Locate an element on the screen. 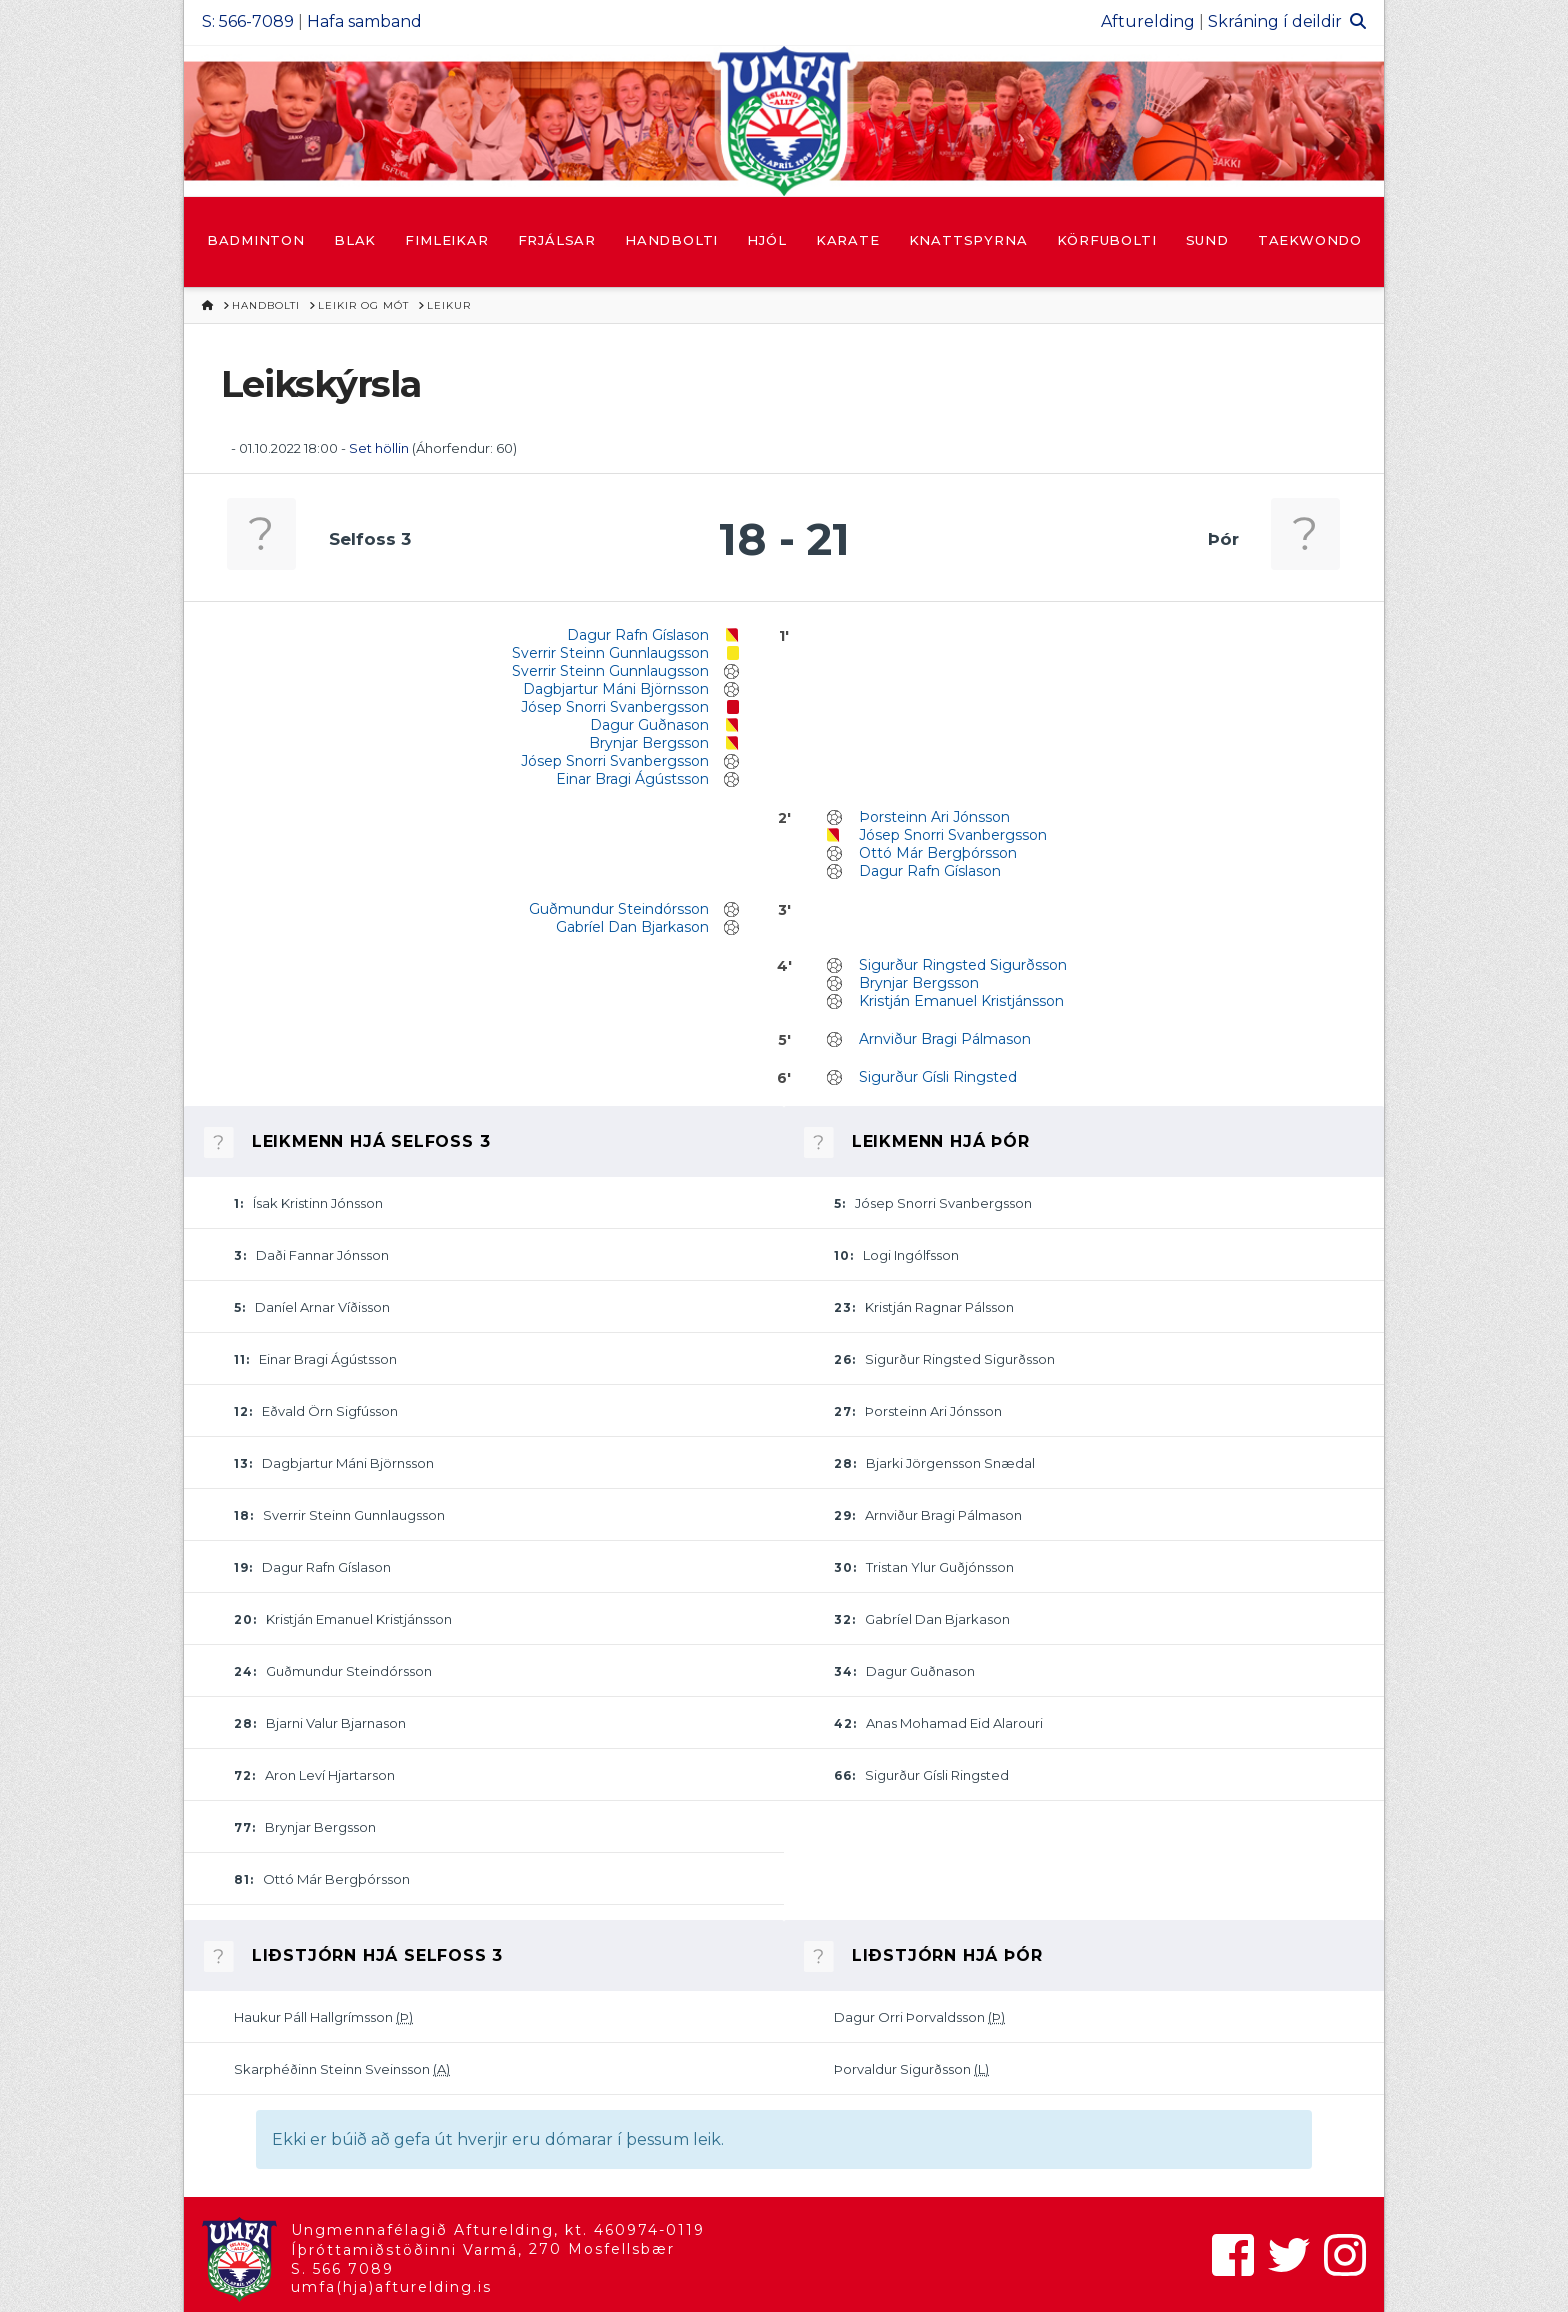 The width and height of the screenshot is (1568, 2312). Ottó Már Bergþórsson is located at coordinates (938, 853).